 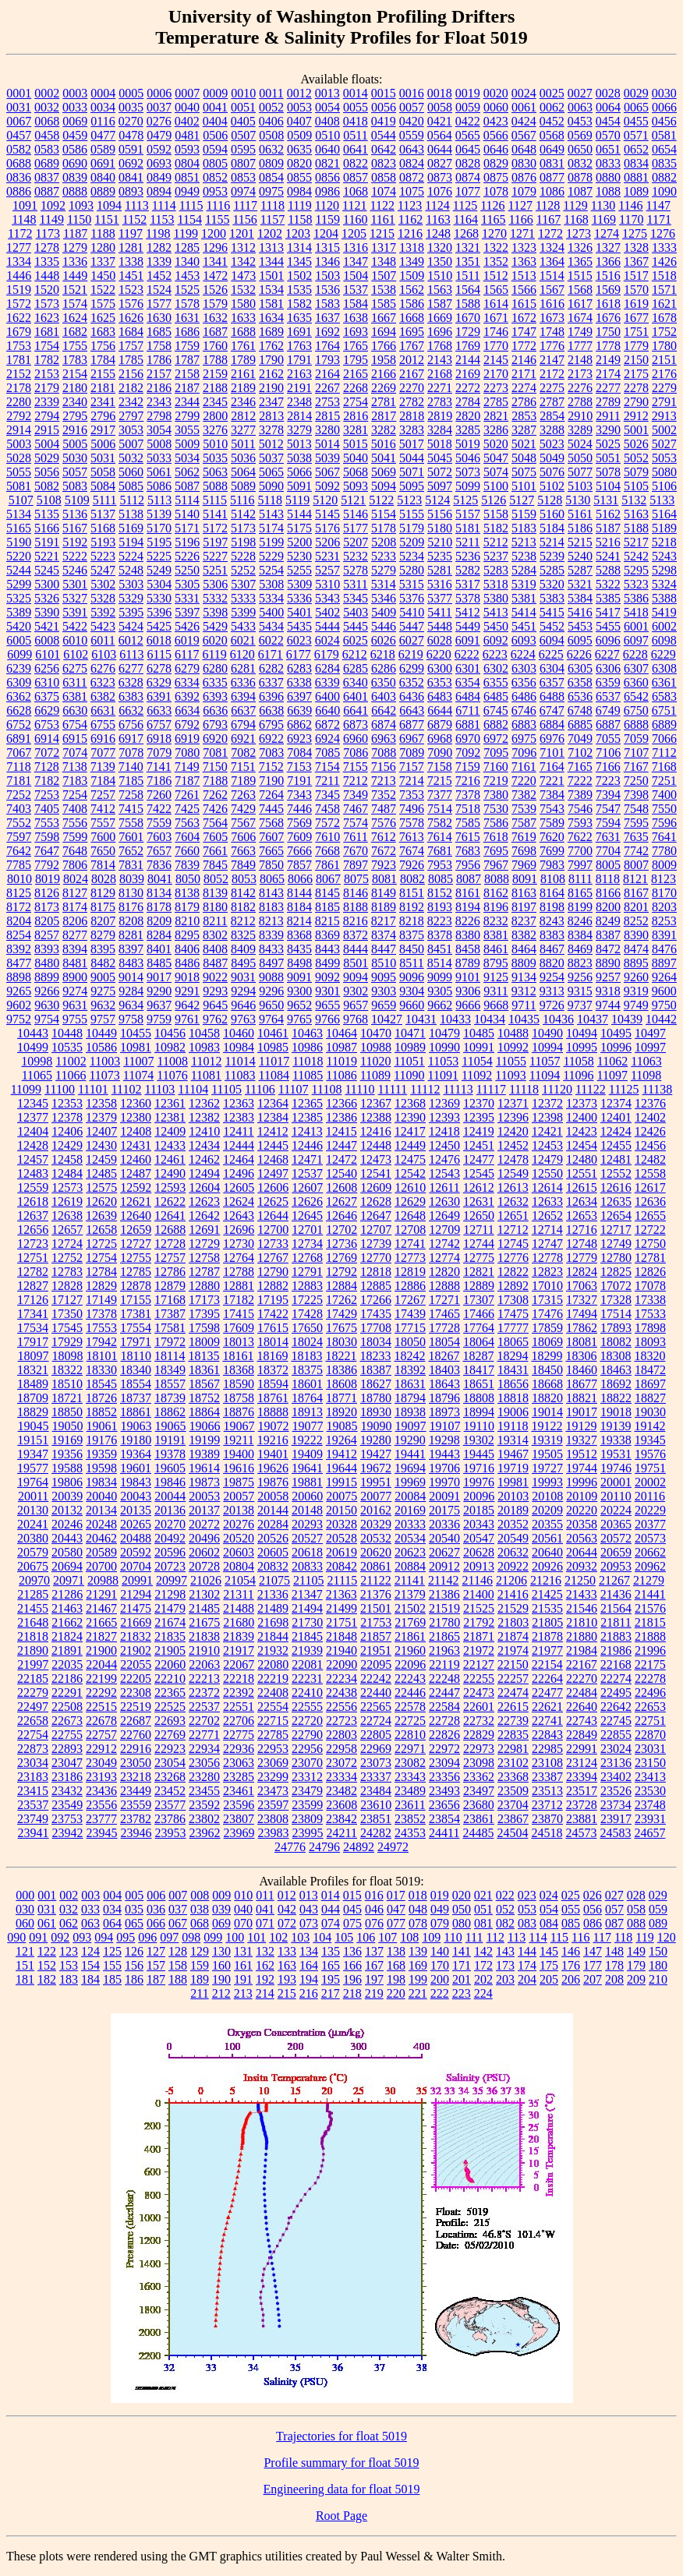 What do you see at coordinates (46, 1005) in the screenshot?
I see `9630` at bounding box center [46, 1005].